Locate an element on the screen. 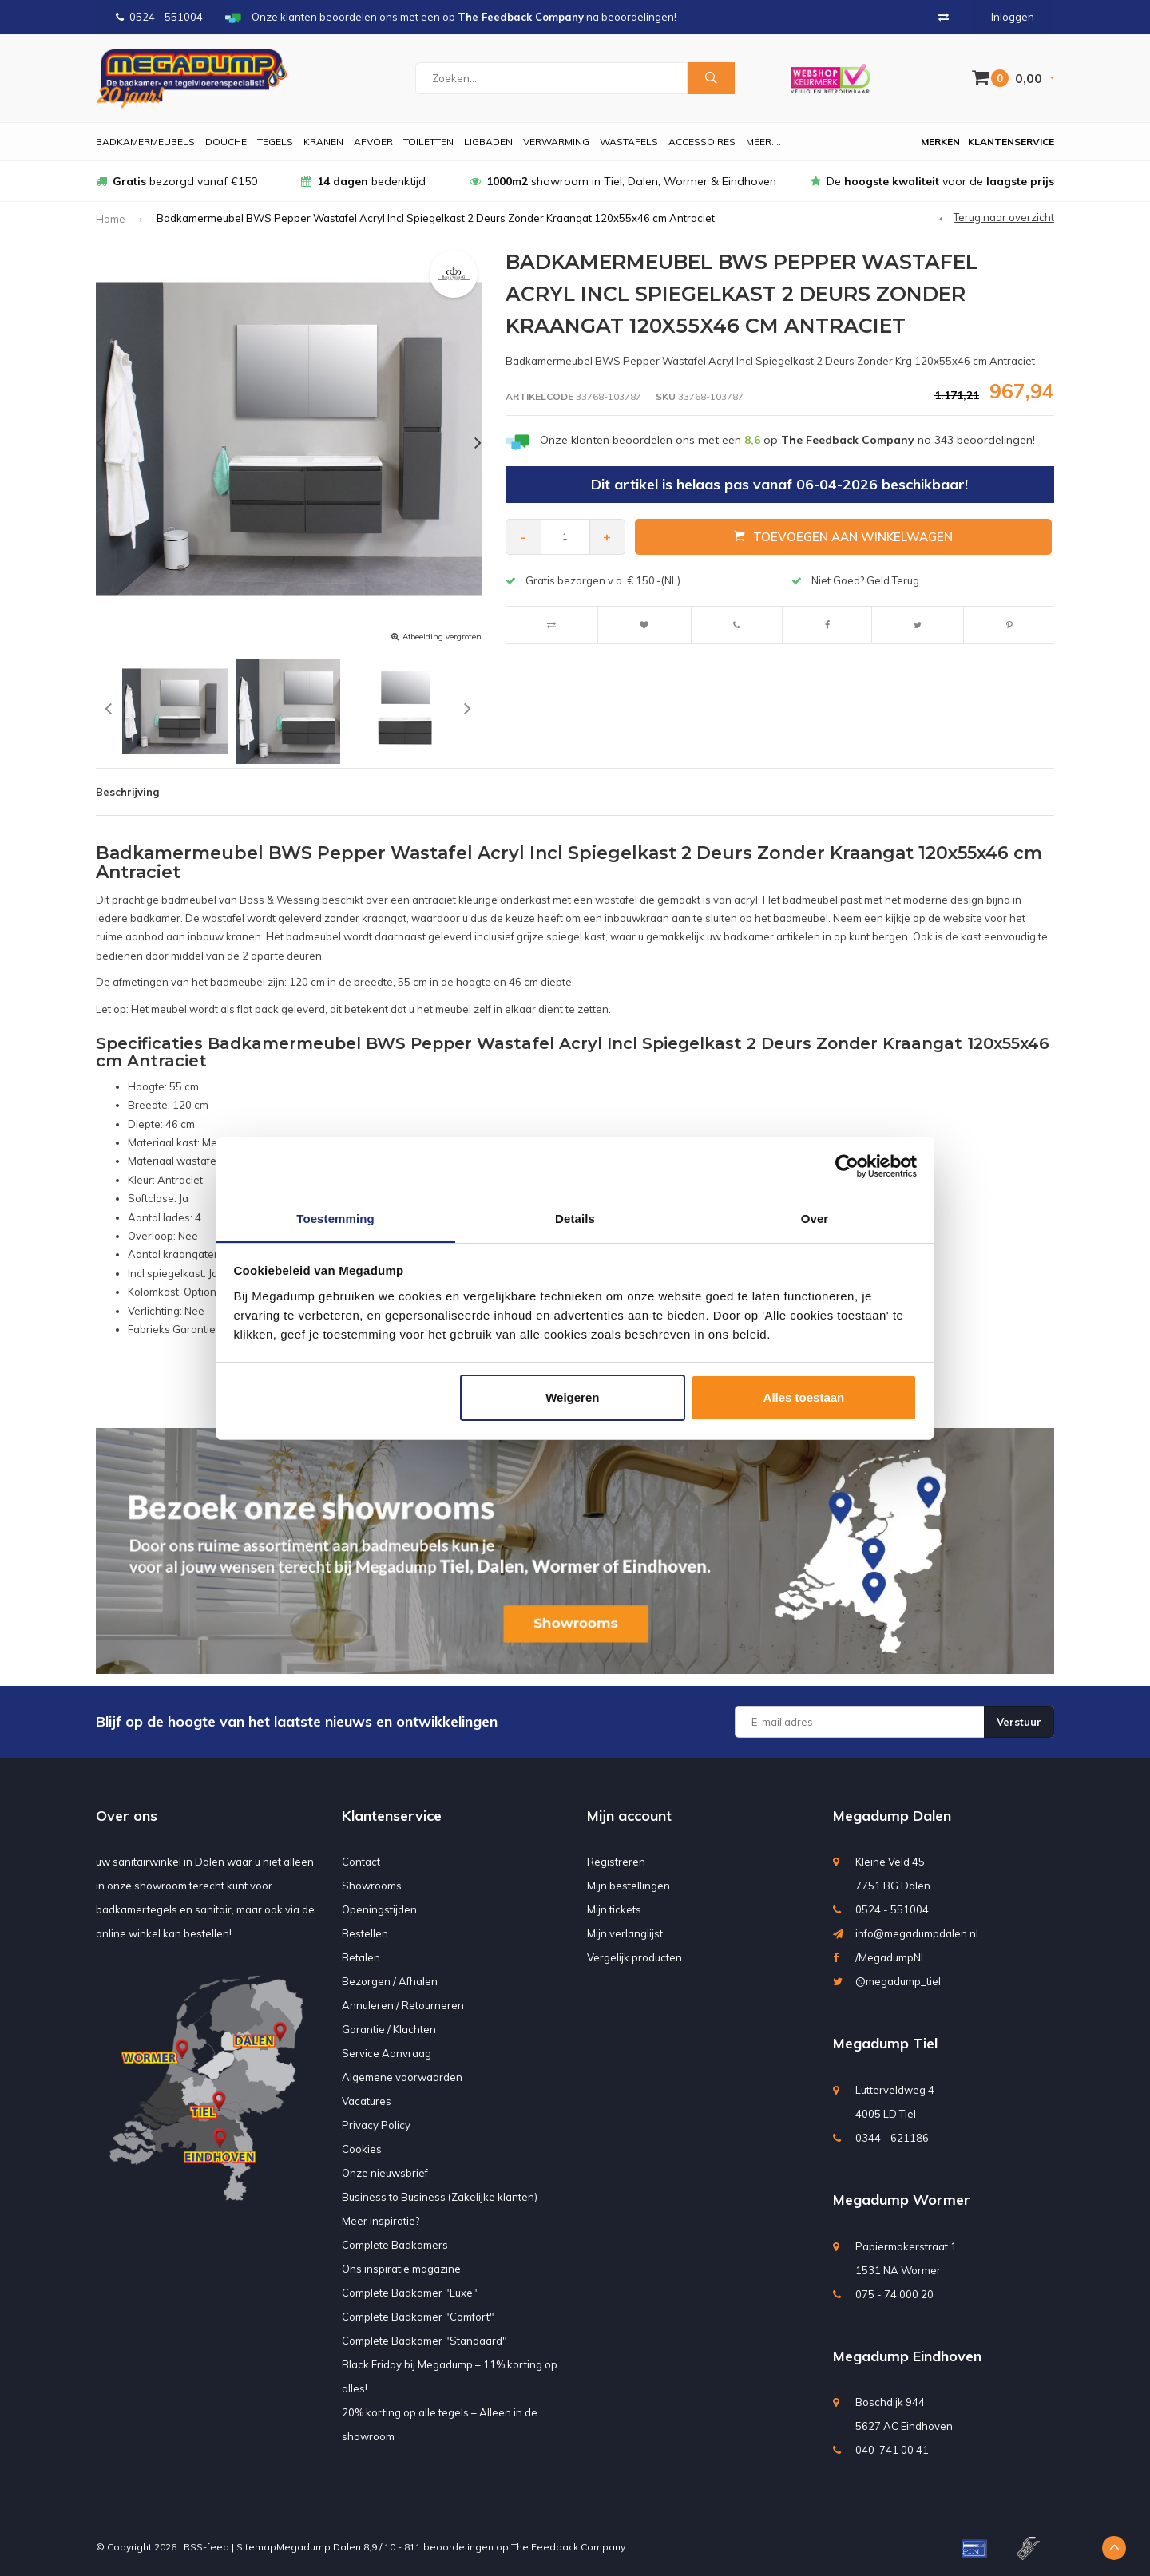 This screenshot has height=2576, width=1150. Registreren is located at coordinates (616, 1861).